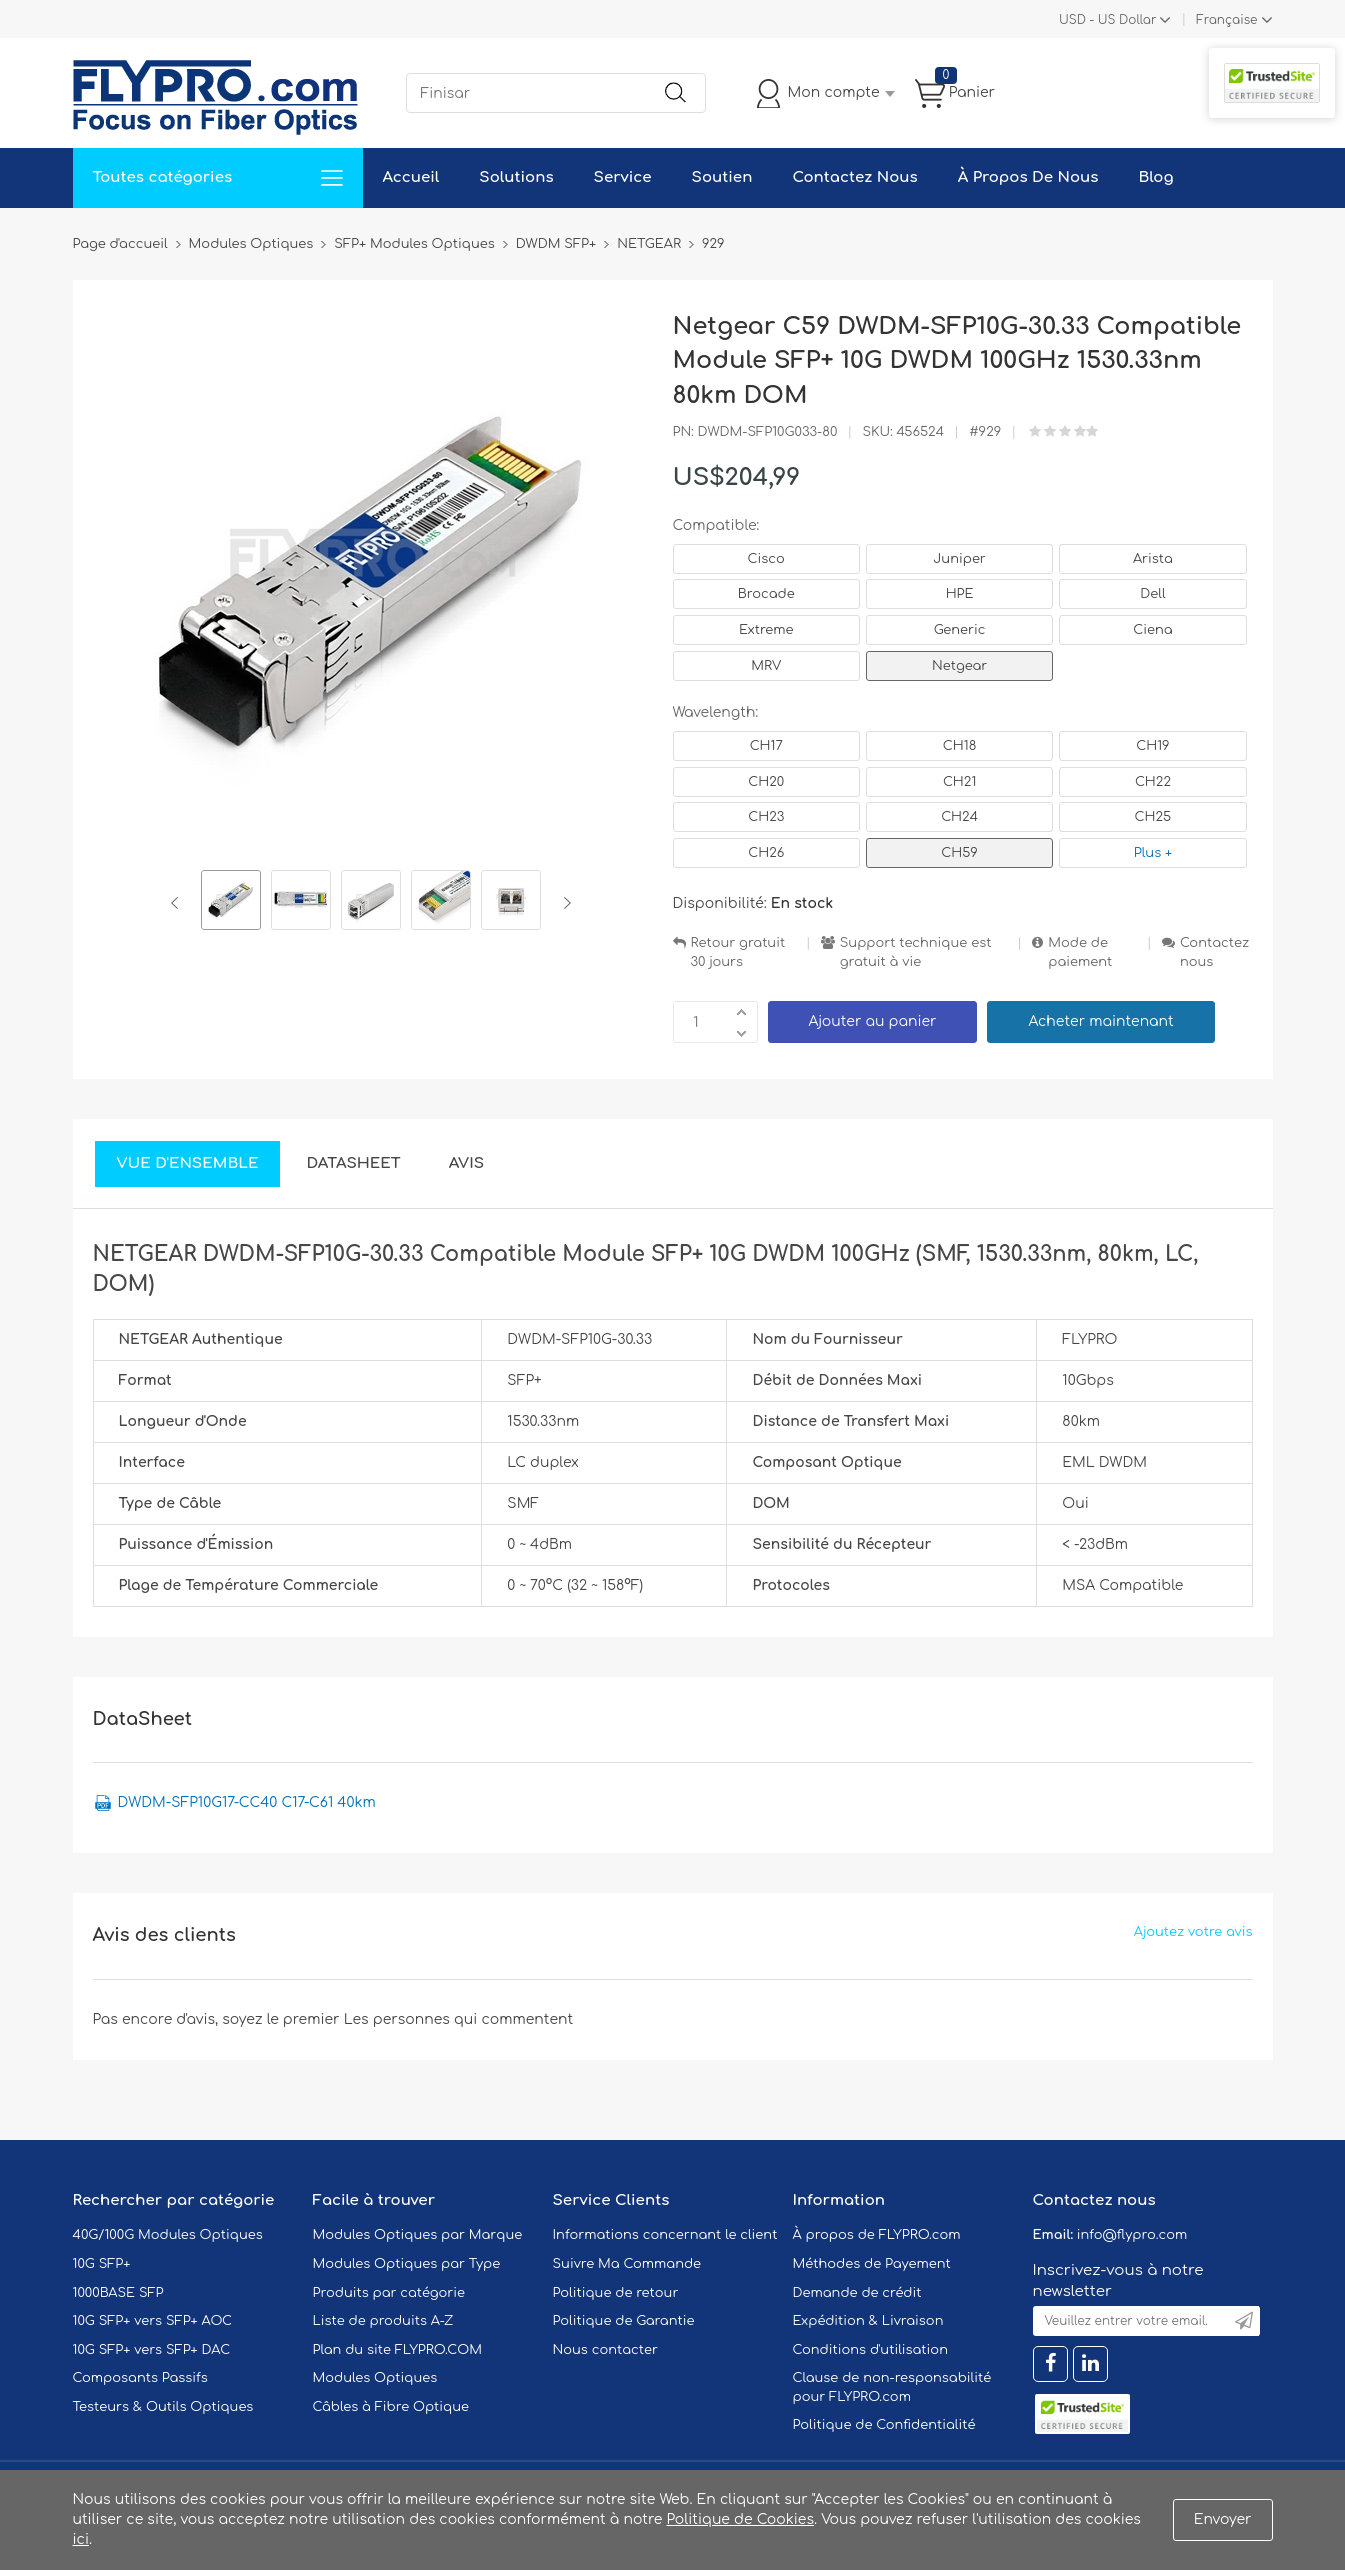 The image size is (1345, 2570). I want to click on Accueil, so click(411, 177).